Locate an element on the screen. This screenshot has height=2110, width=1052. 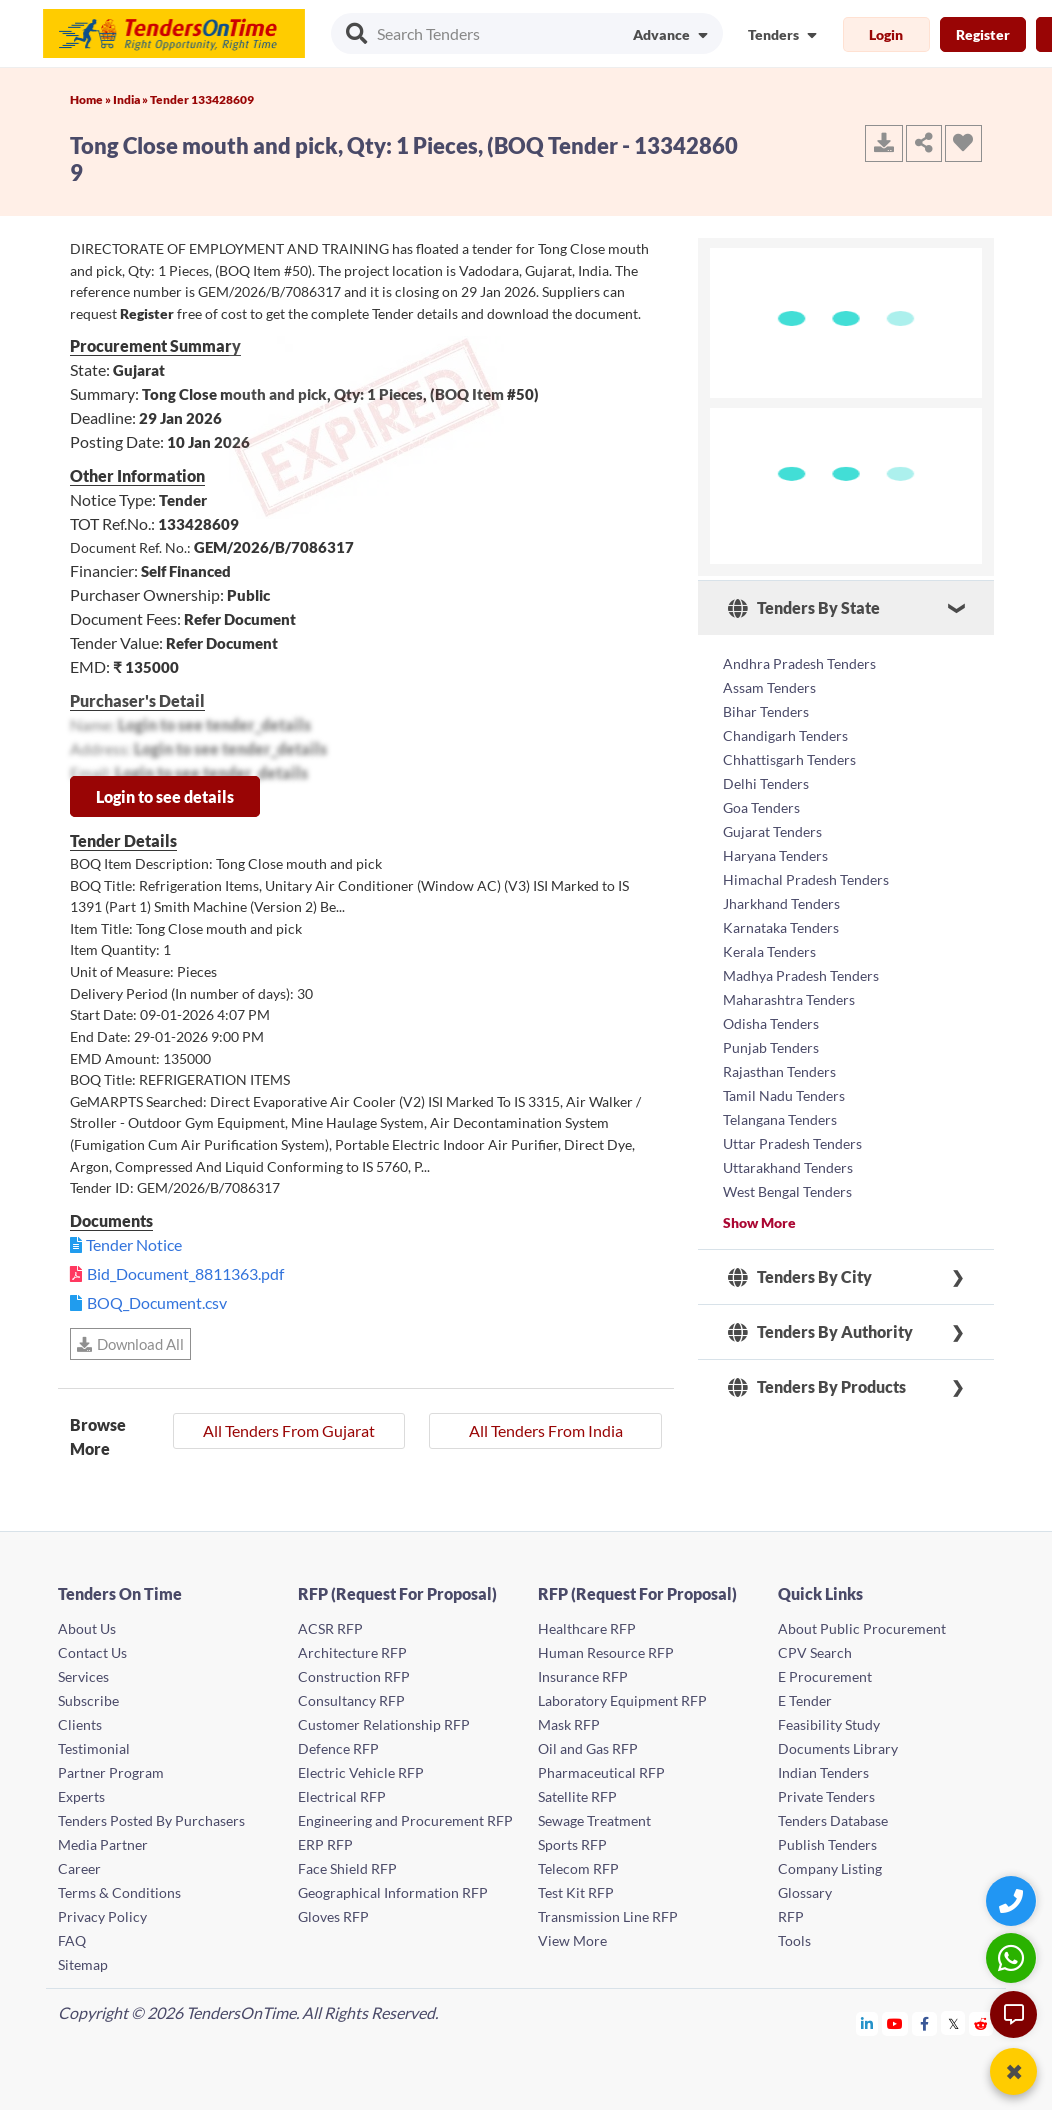
Publish Tenders is located at coordinates (827, 1844).